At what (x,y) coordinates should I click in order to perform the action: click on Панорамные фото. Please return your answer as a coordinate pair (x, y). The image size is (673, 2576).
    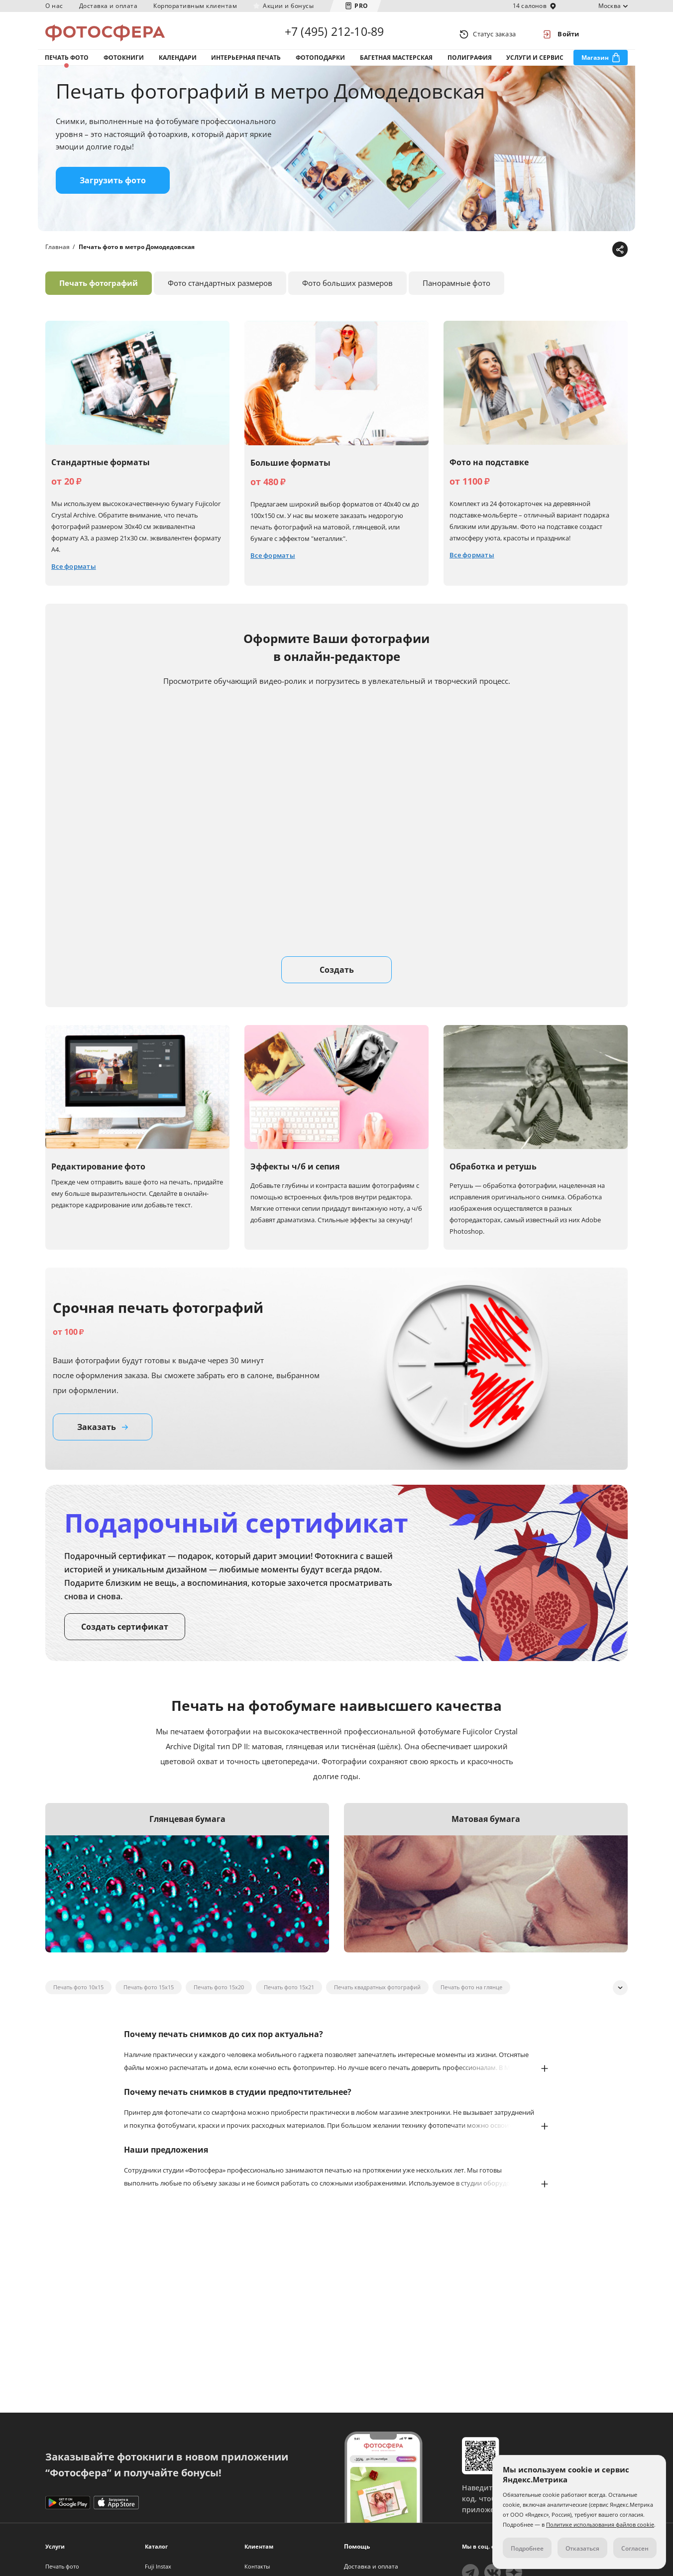
    Looking at the image, I should click on (456, 293).